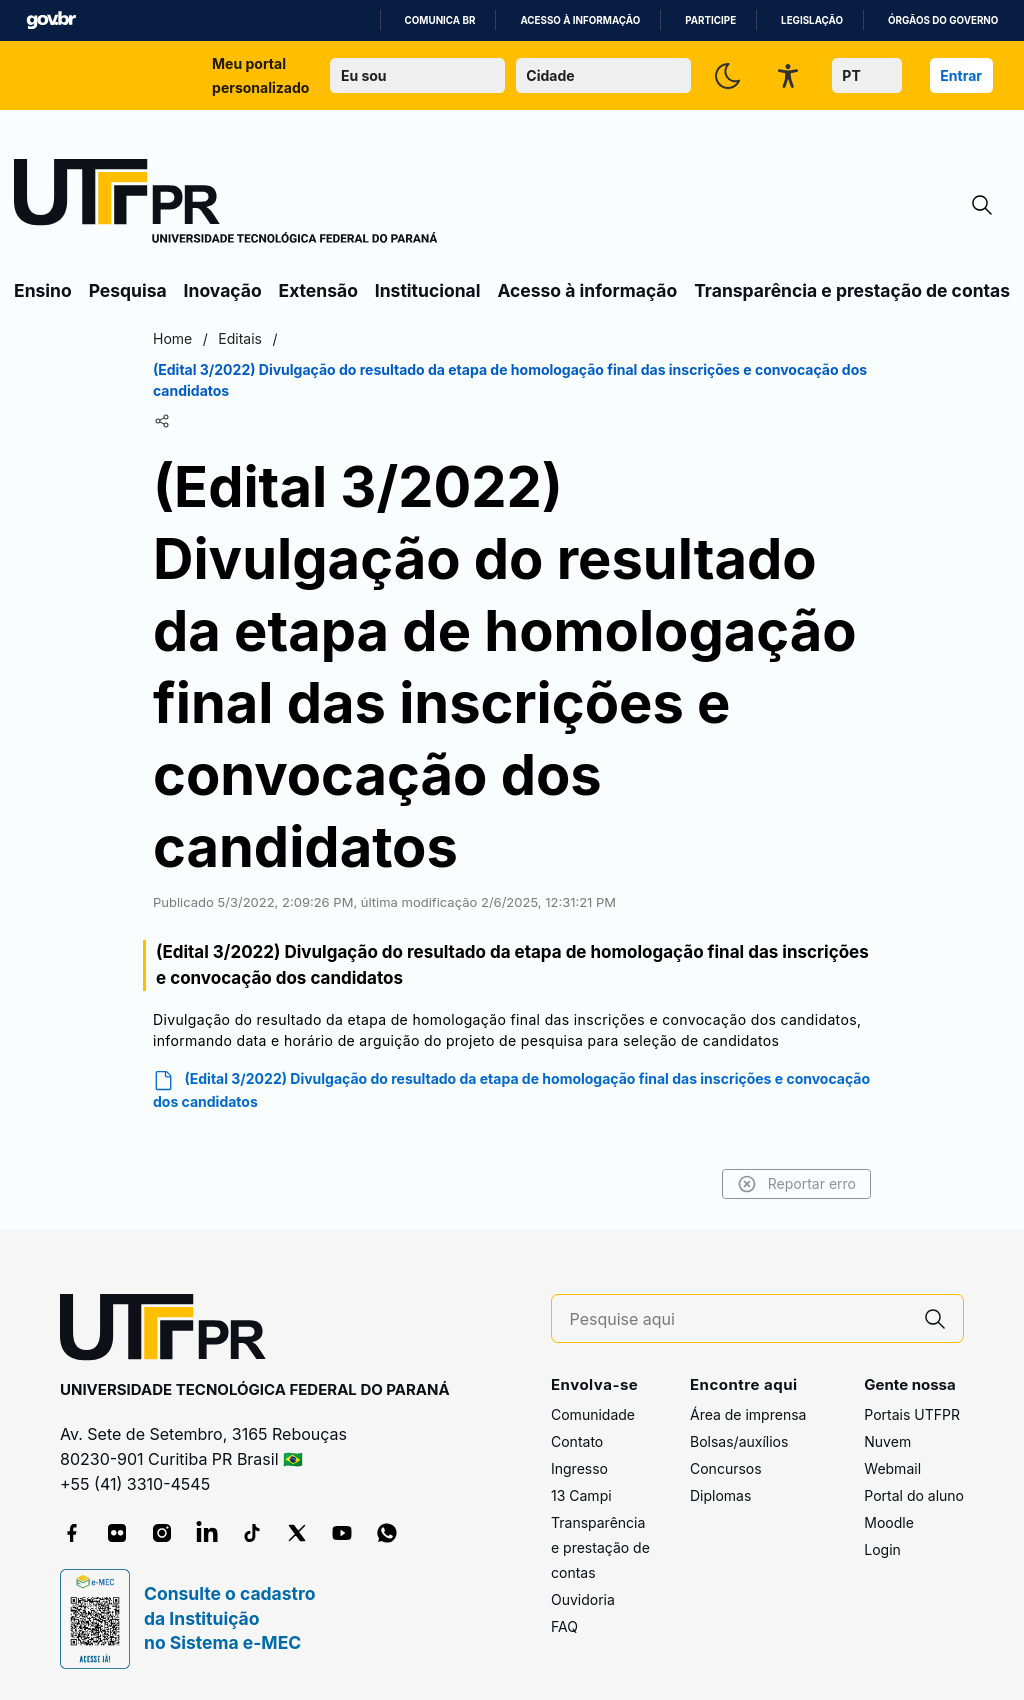  I want to click on Transparência e prestação de contas, so click(852, 290).